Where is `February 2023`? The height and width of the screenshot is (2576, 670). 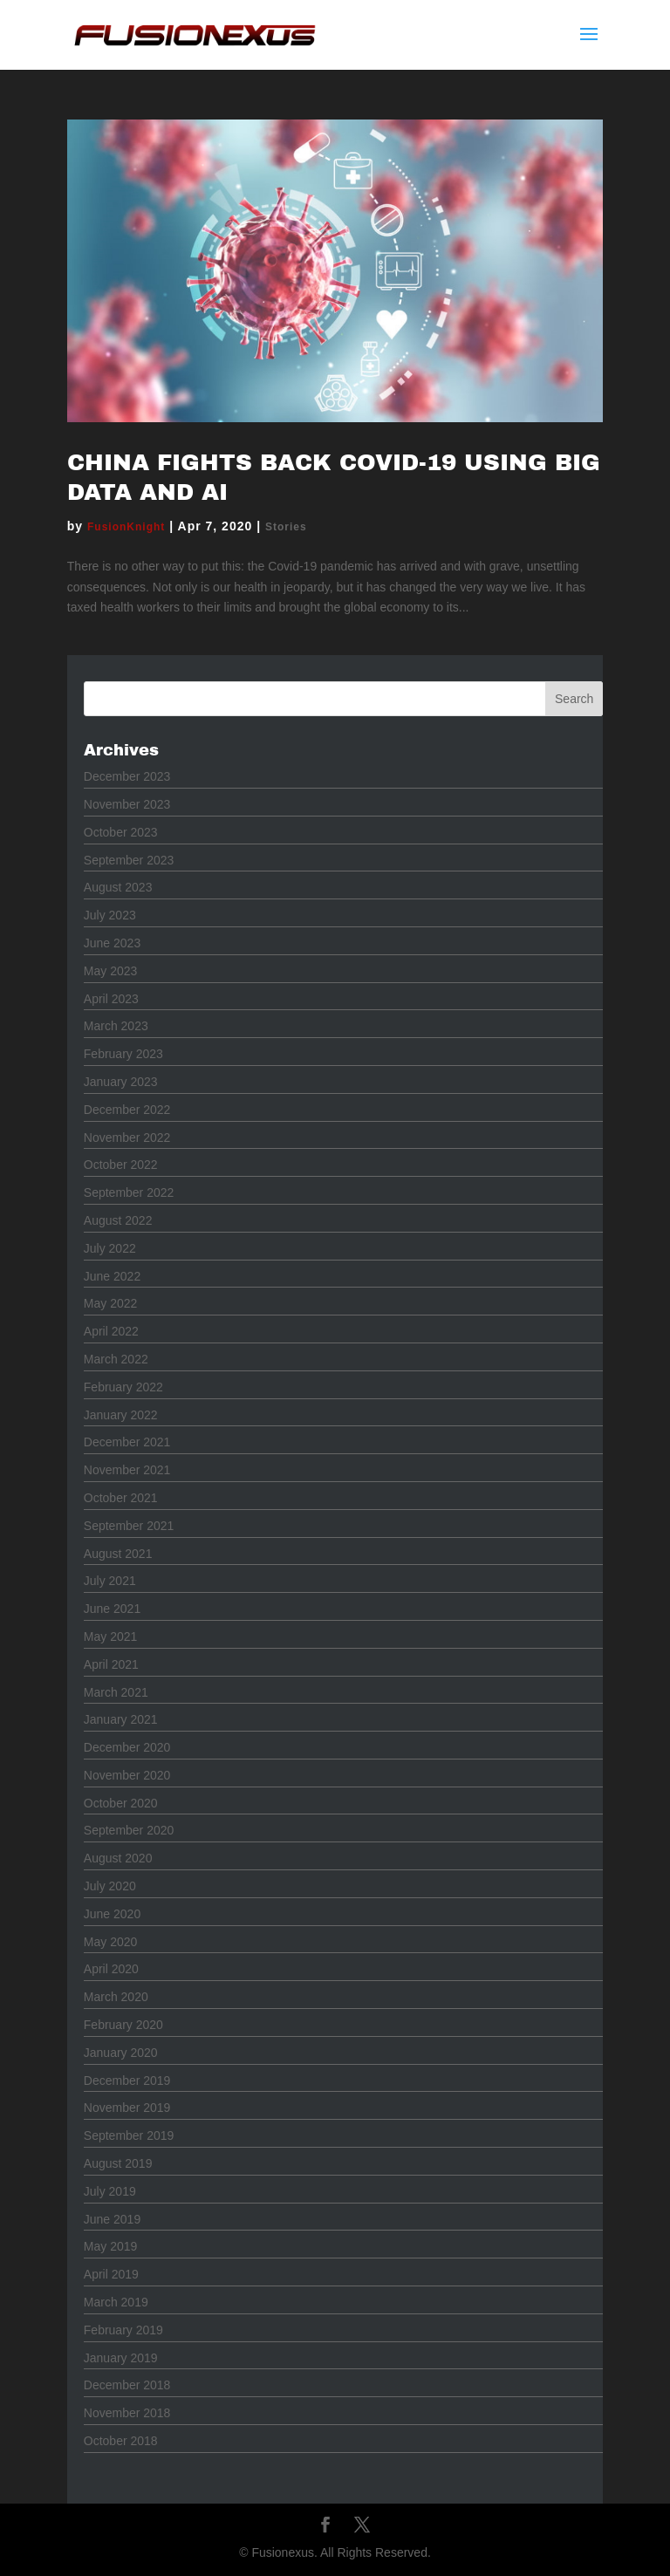 February 2023 is located at coordinates (123, 1054).